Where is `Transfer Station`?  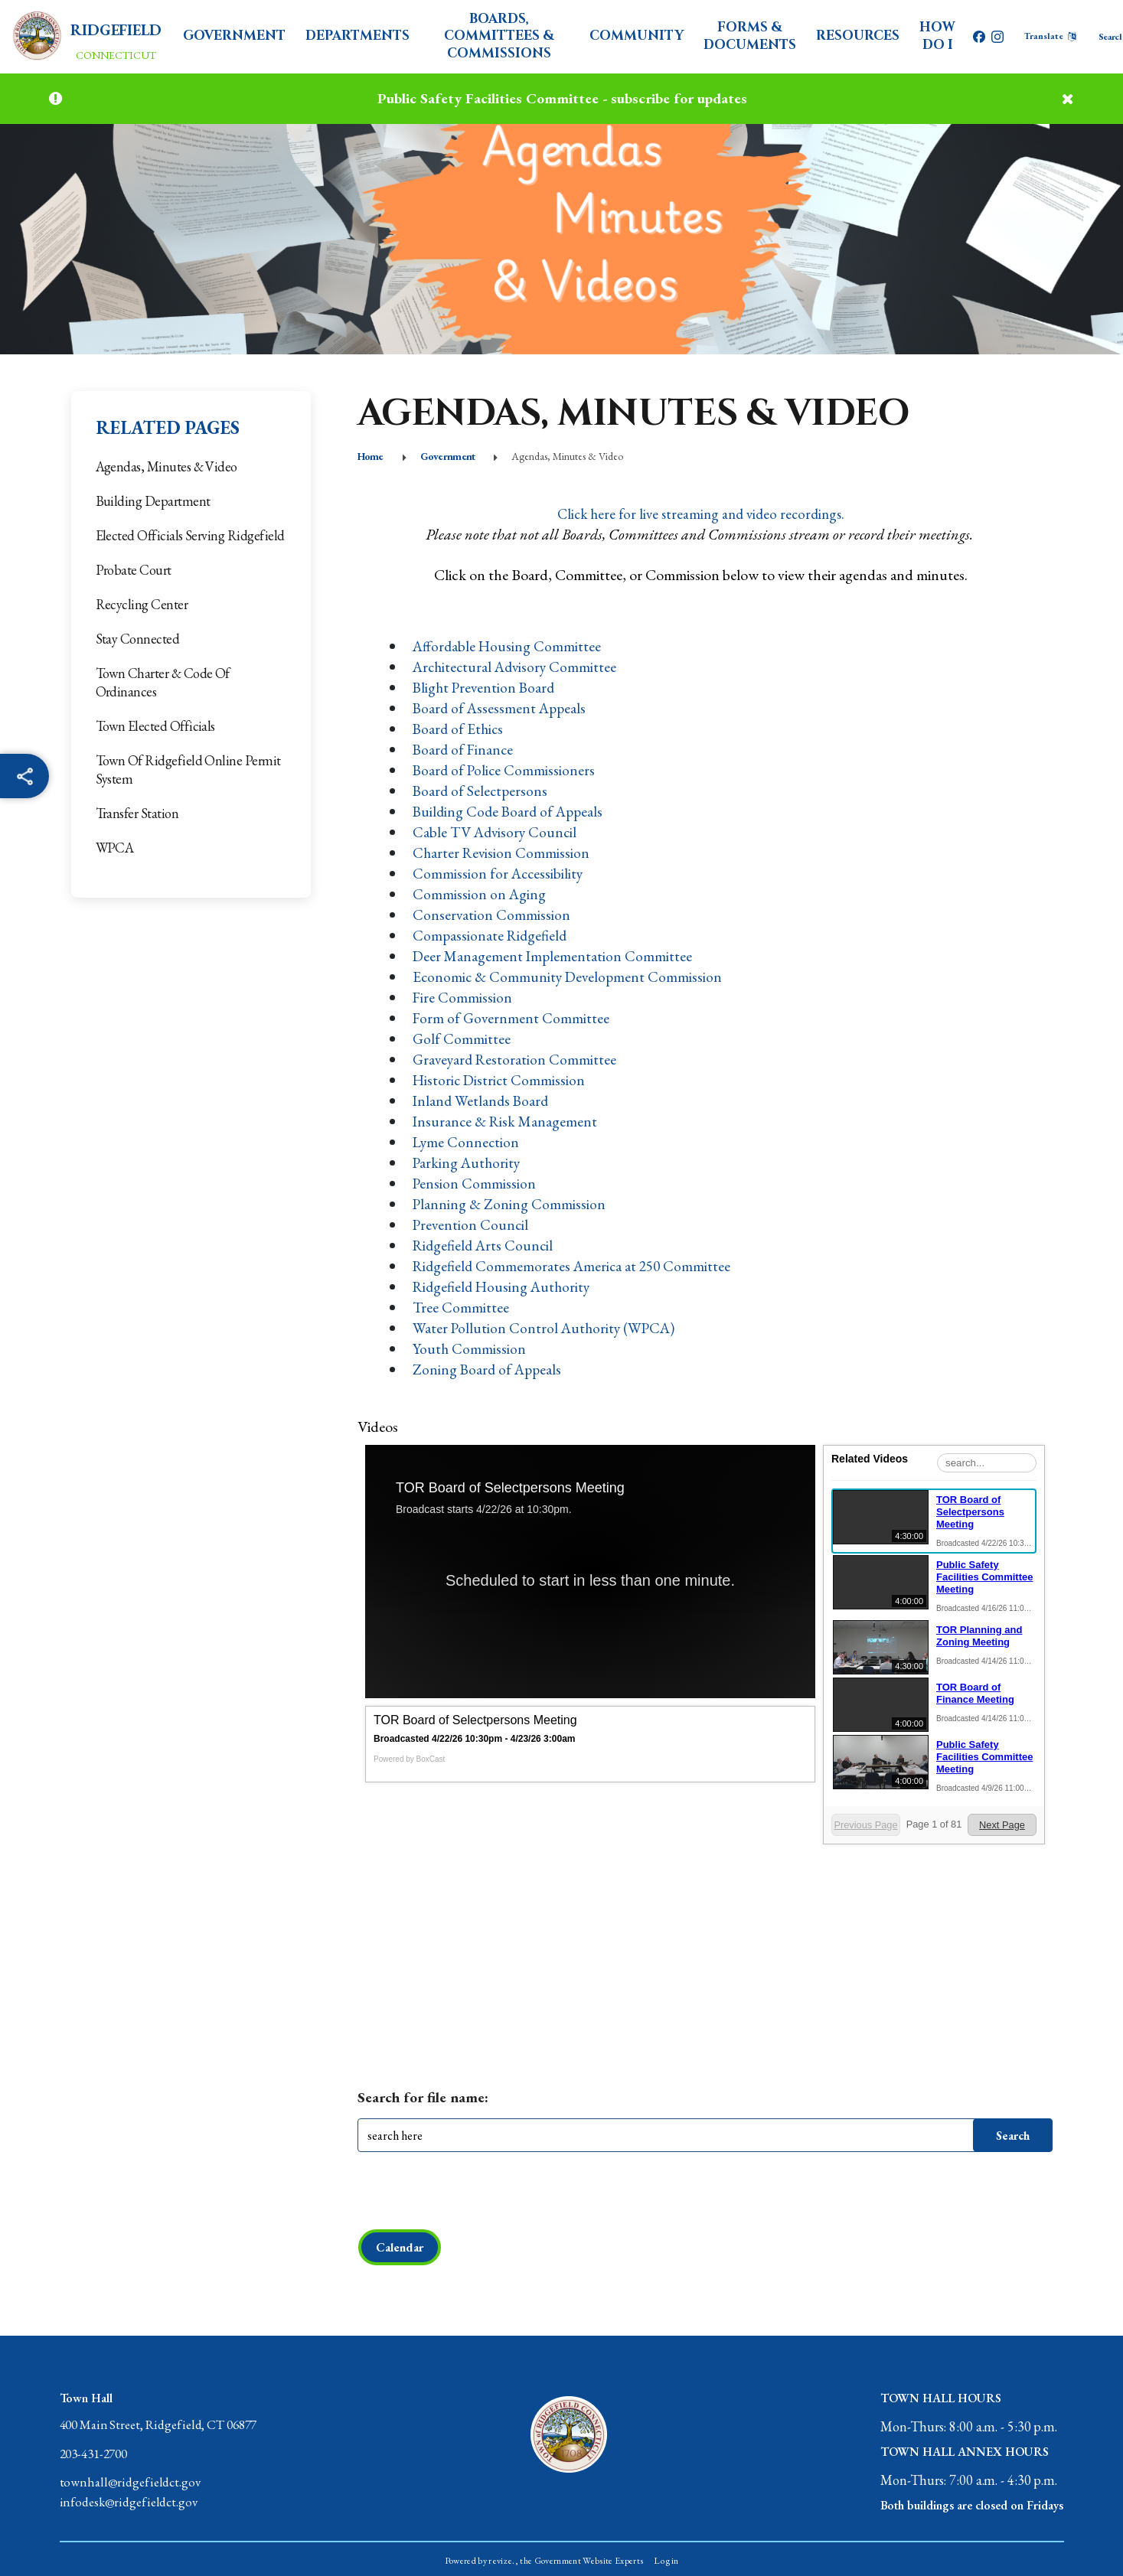
Transfer Station is located at coordinates (137, 813).